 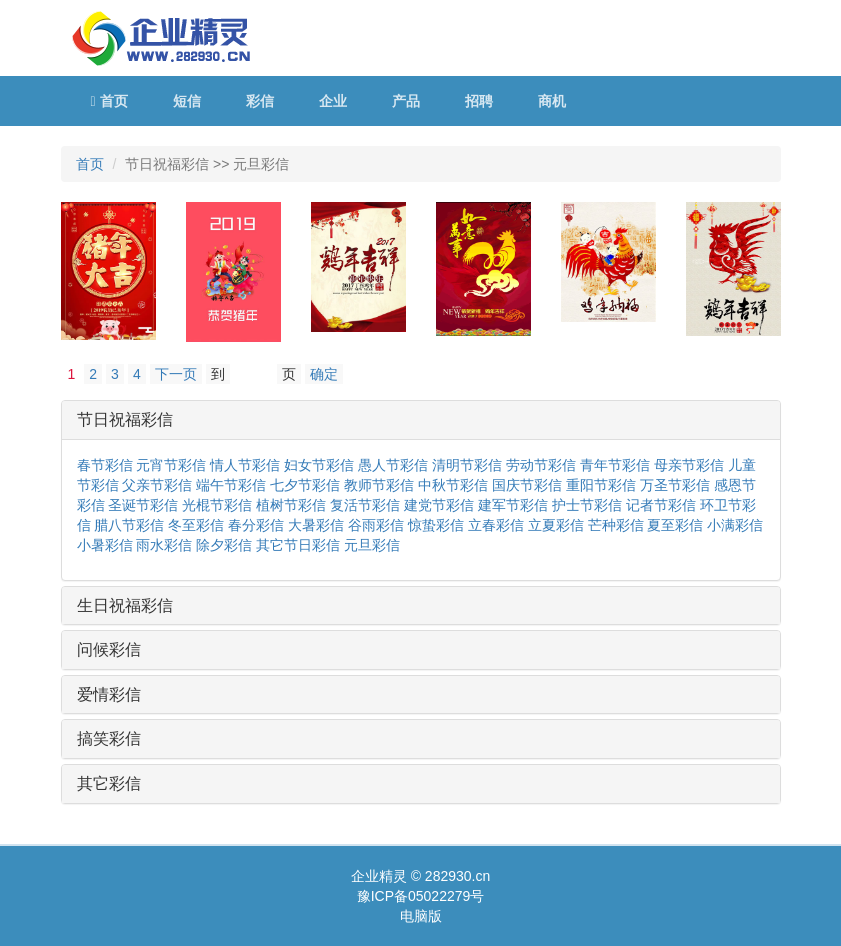 What do you see at coordinates (143, 505) in the screenshot?
I see `圣诞节彩信` at bounding box center [143, 505].